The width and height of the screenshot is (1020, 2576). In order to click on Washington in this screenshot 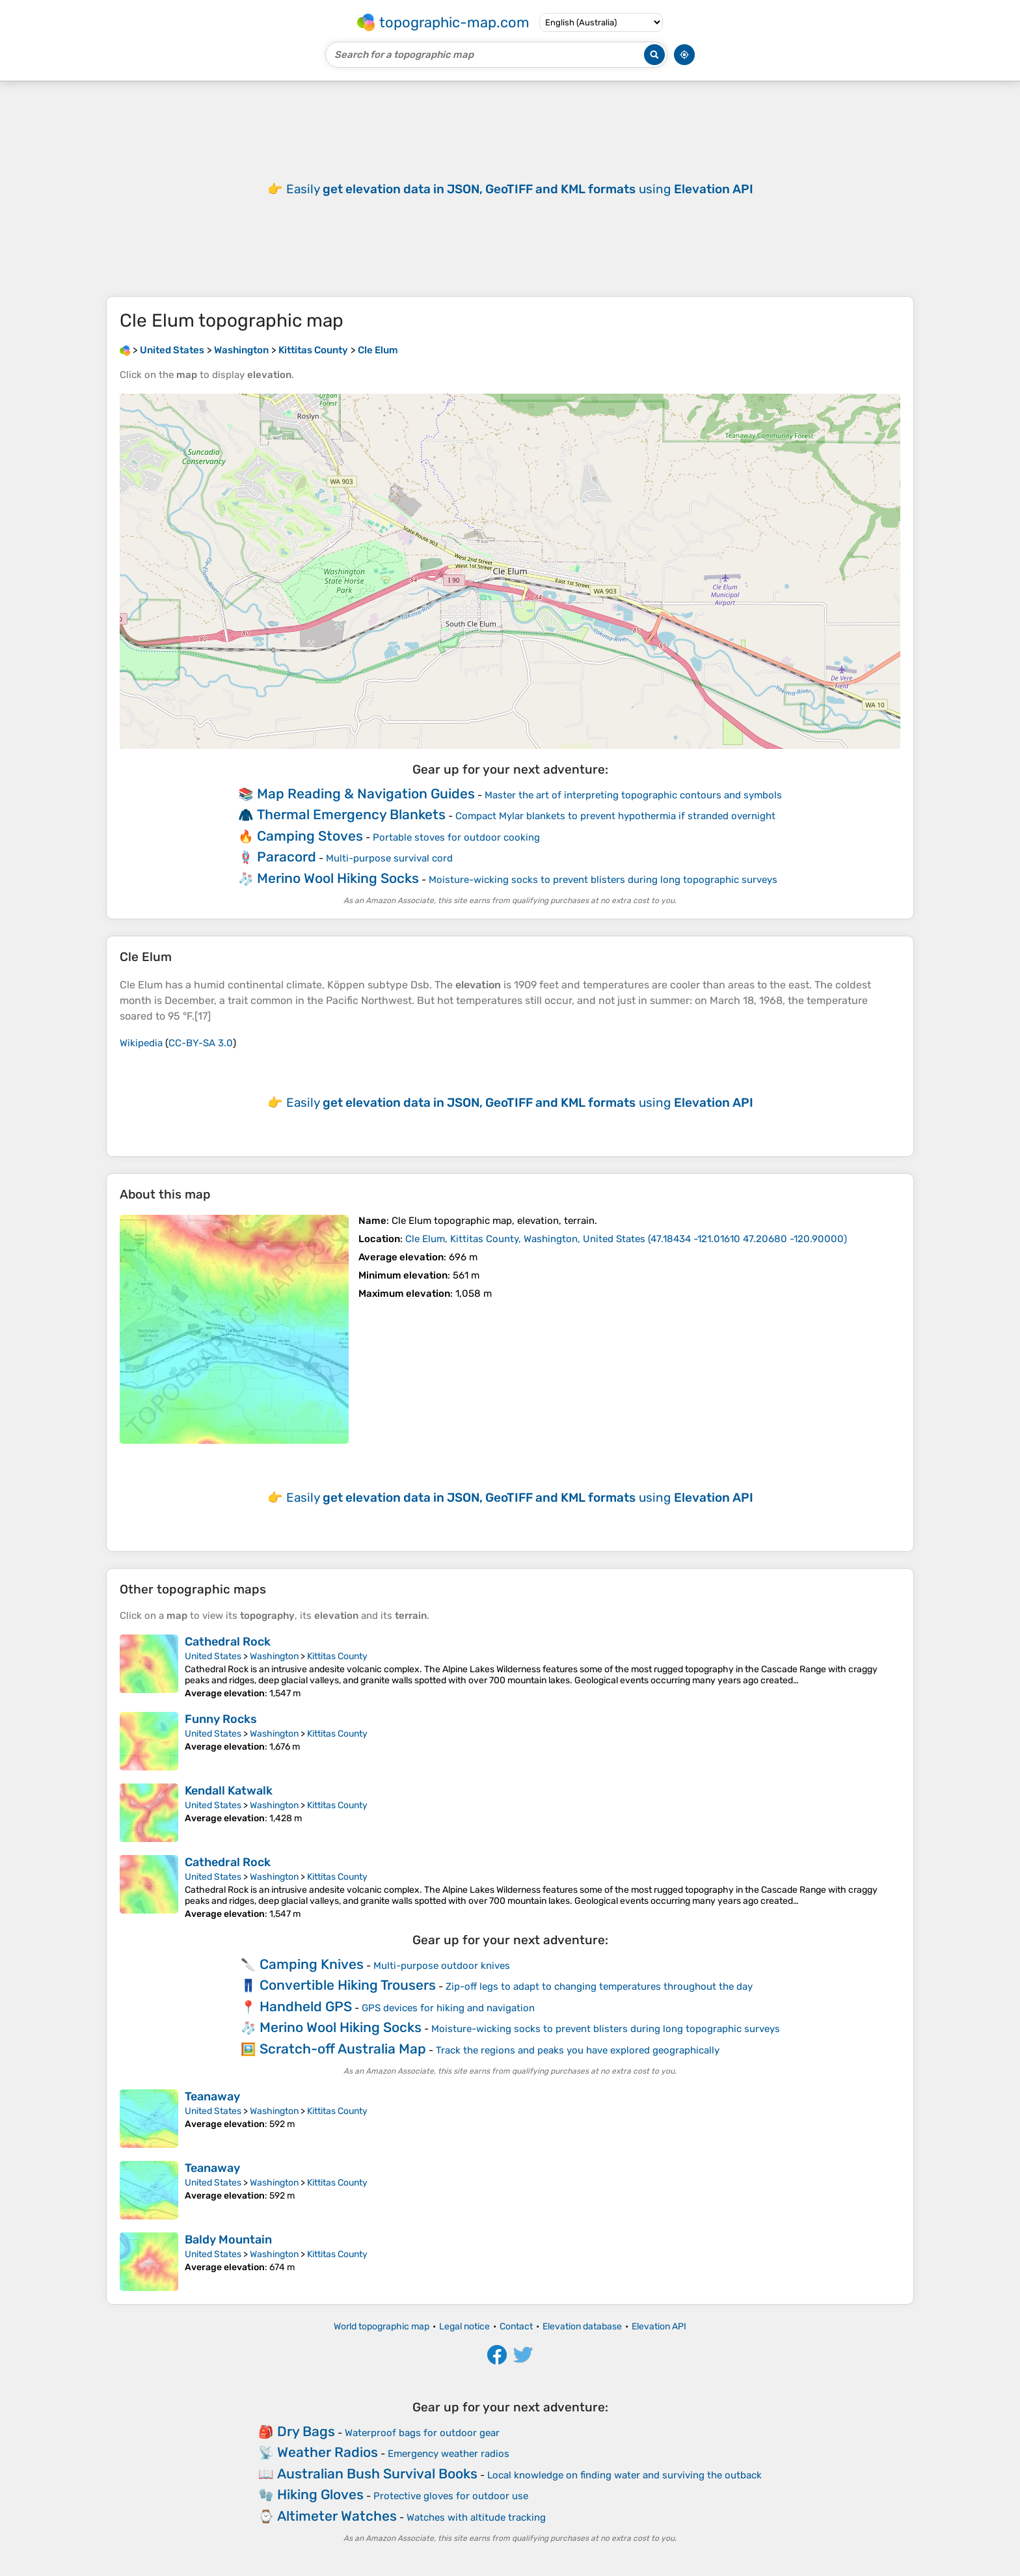, I will do `click(274, 1656)`.